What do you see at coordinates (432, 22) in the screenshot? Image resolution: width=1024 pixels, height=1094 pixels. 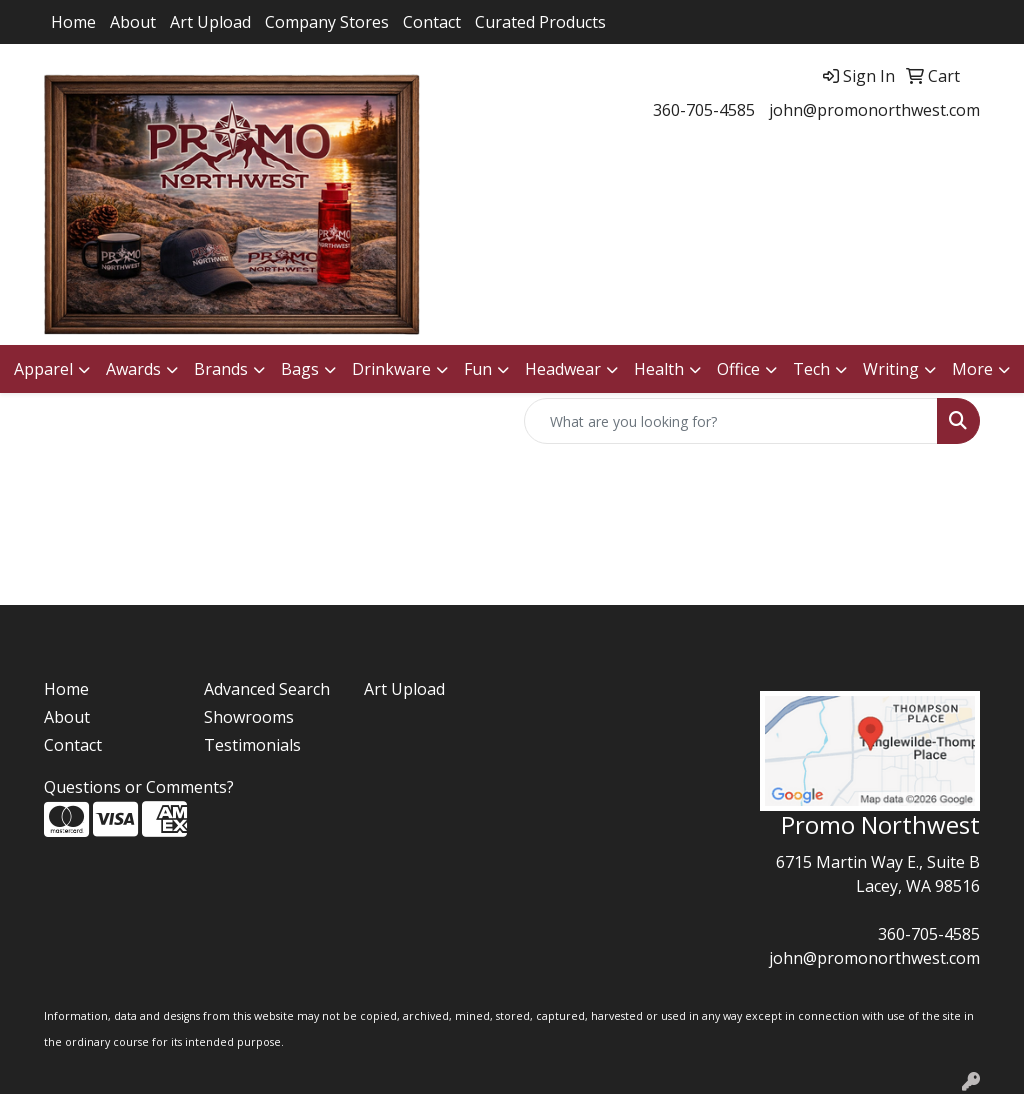 I see `Contact` at bounding box center [432, 22].